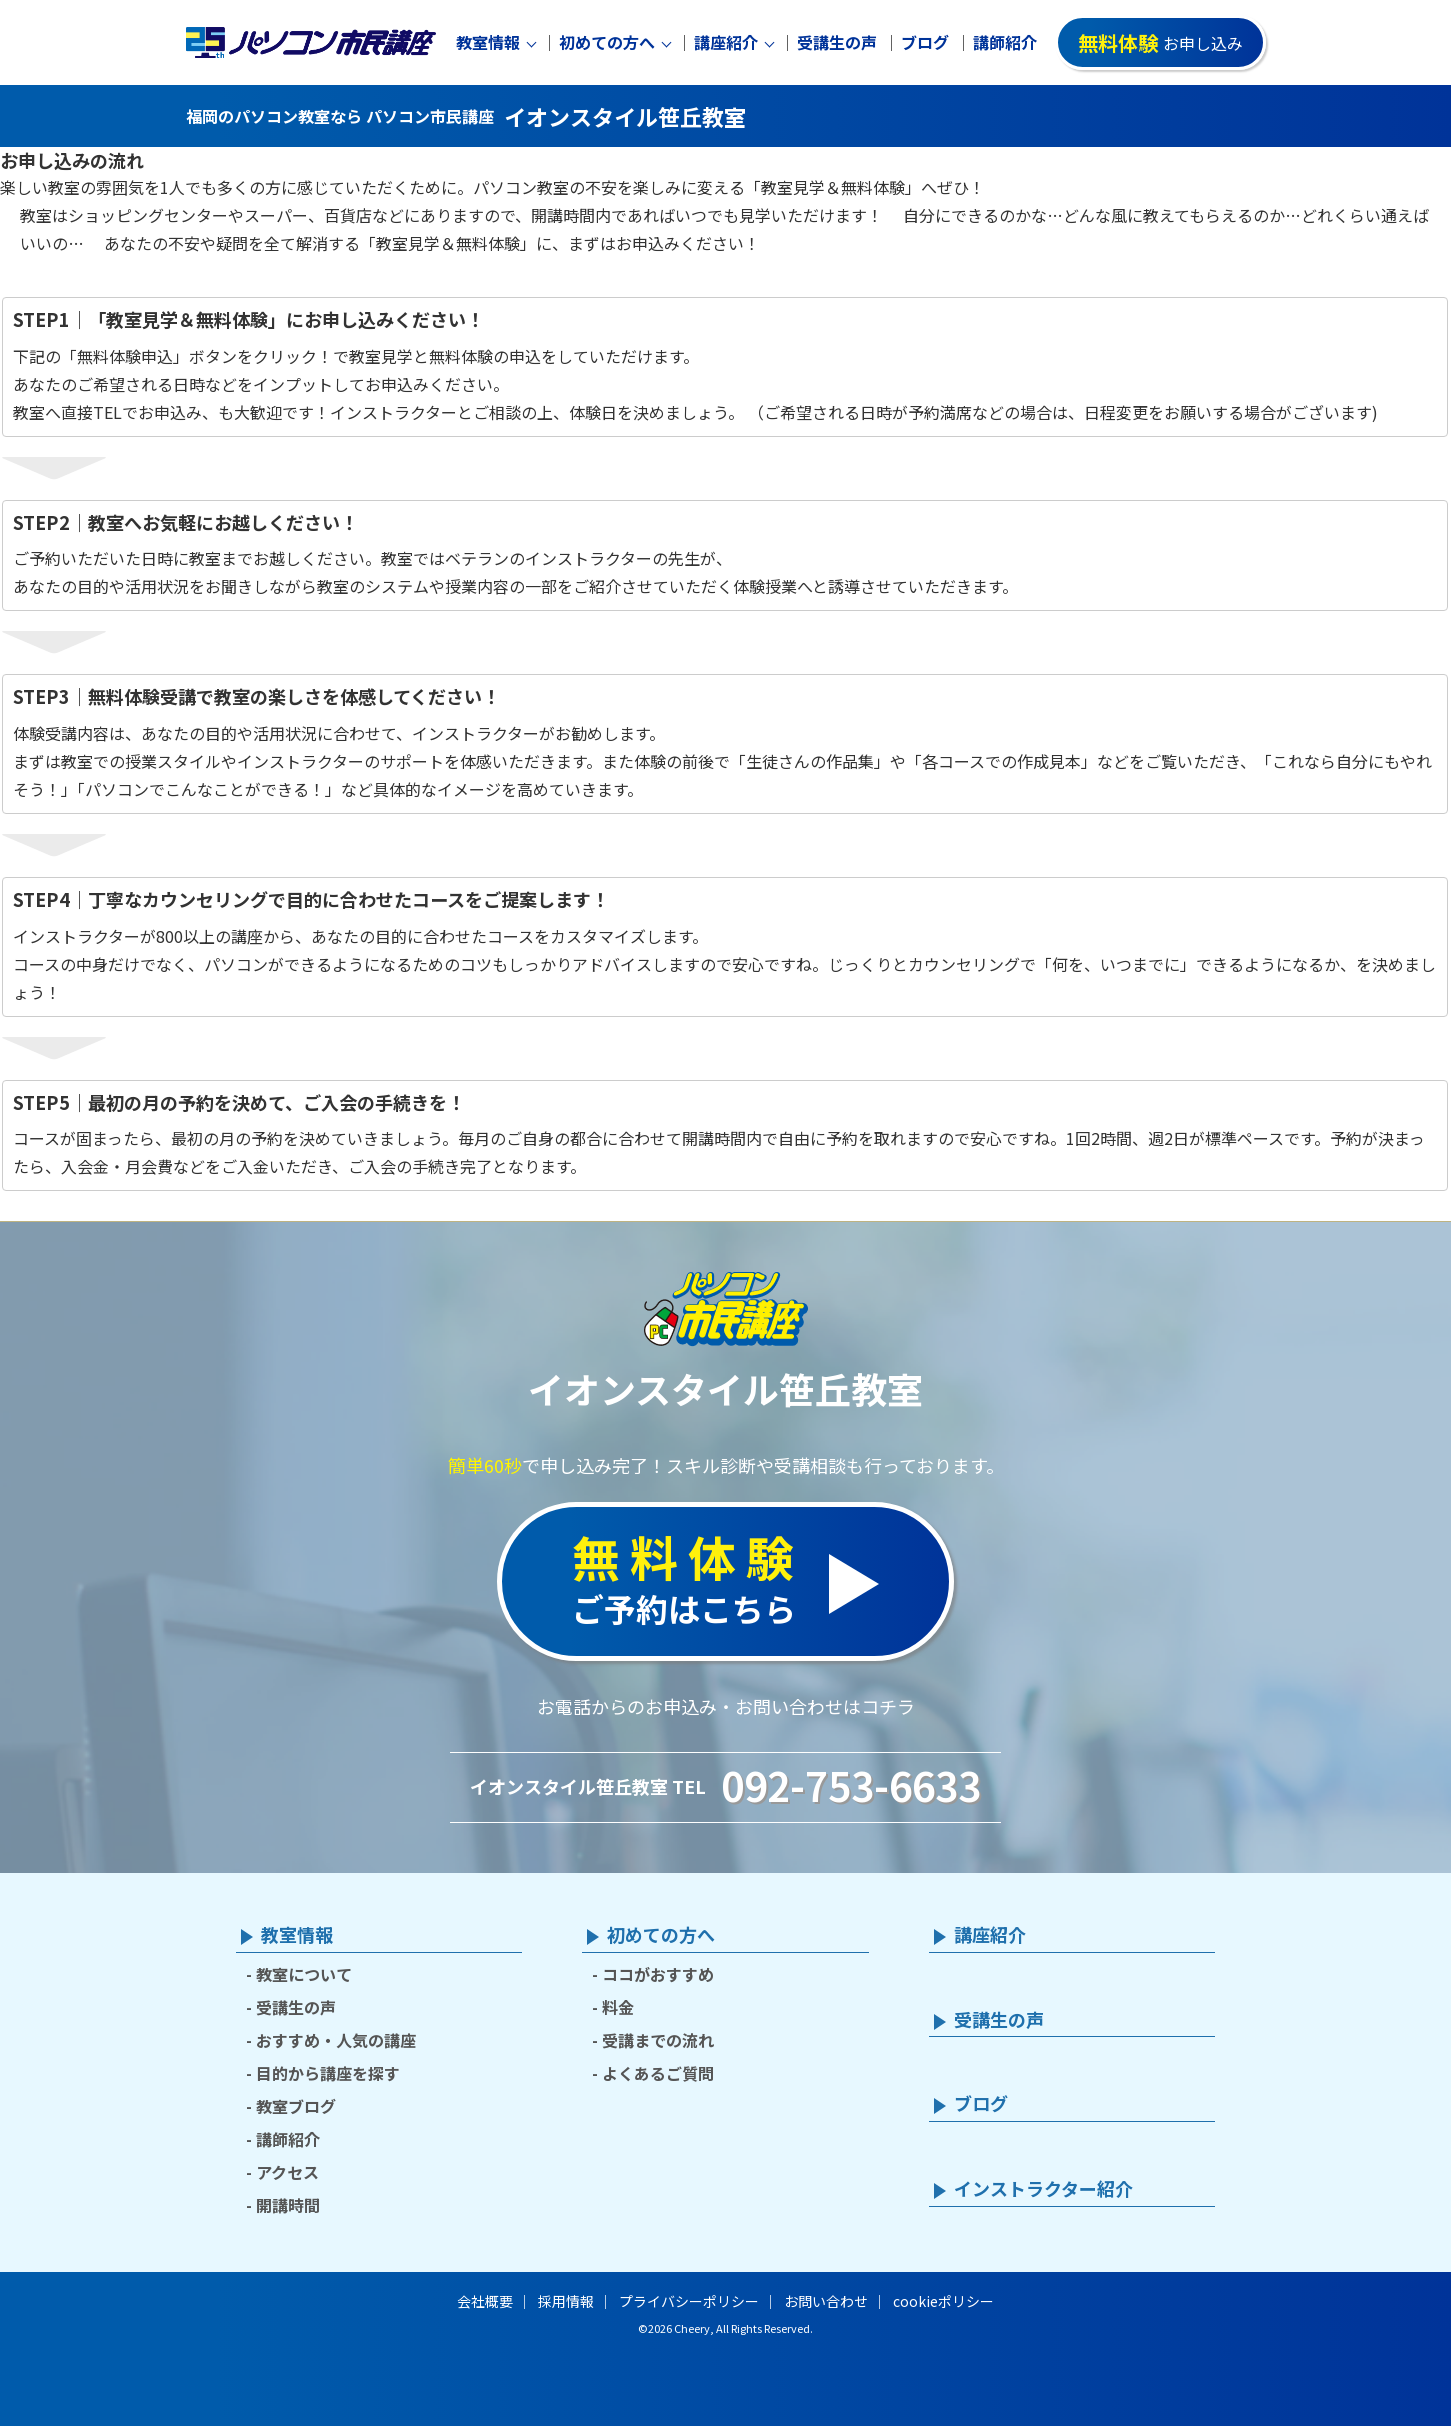 The image size is (1451, 2426). I want to click on 092-753-6633, so click(851, 1785).